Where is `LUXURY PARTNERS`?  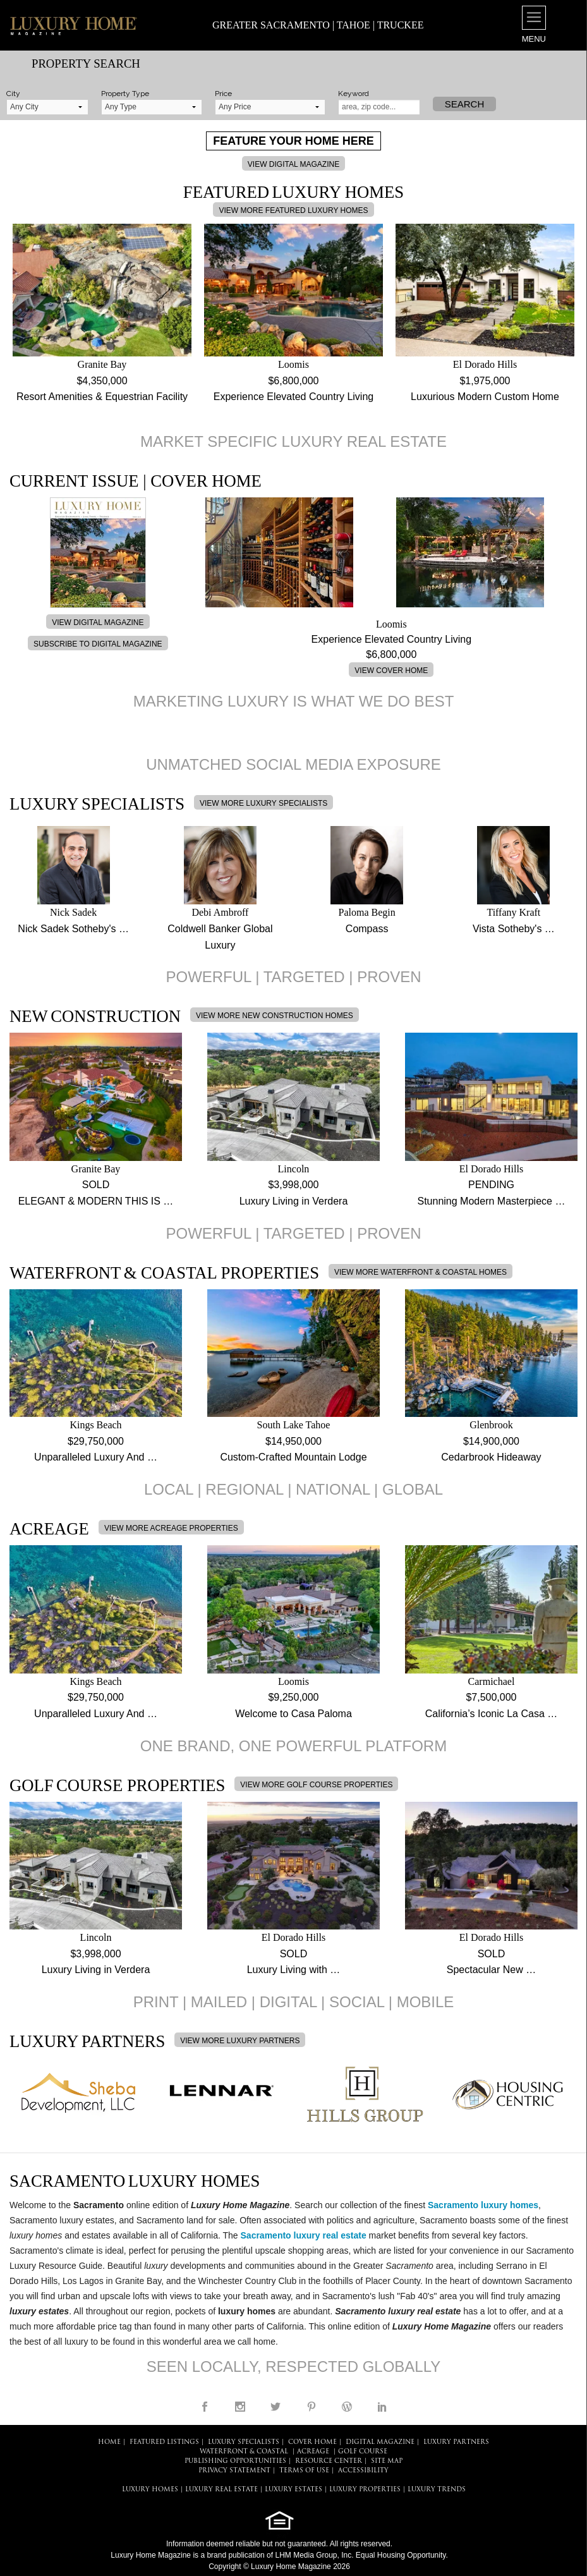
LUXURY PARTNERS is located at coordinates (456, 2442).